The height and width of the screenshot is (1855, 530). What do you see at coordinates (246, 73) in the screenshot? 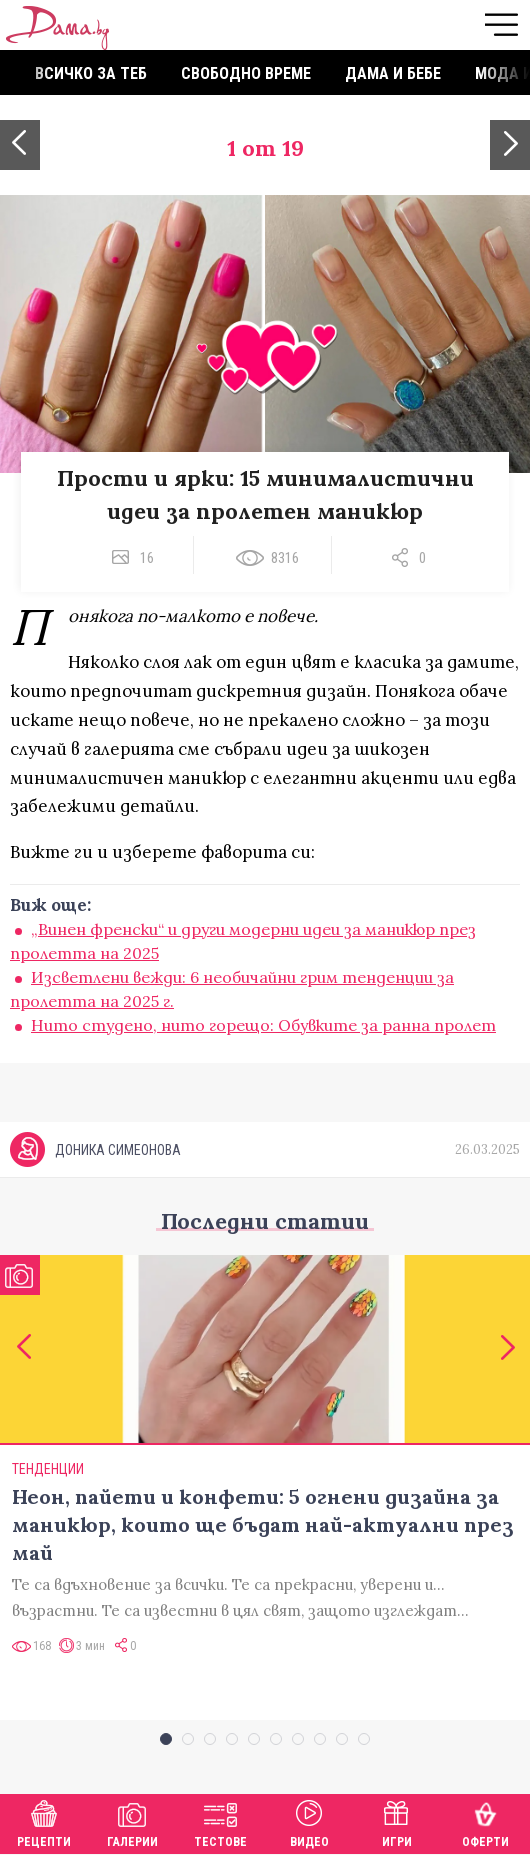
I see `Свободно време` at bounding box center [246, 73].